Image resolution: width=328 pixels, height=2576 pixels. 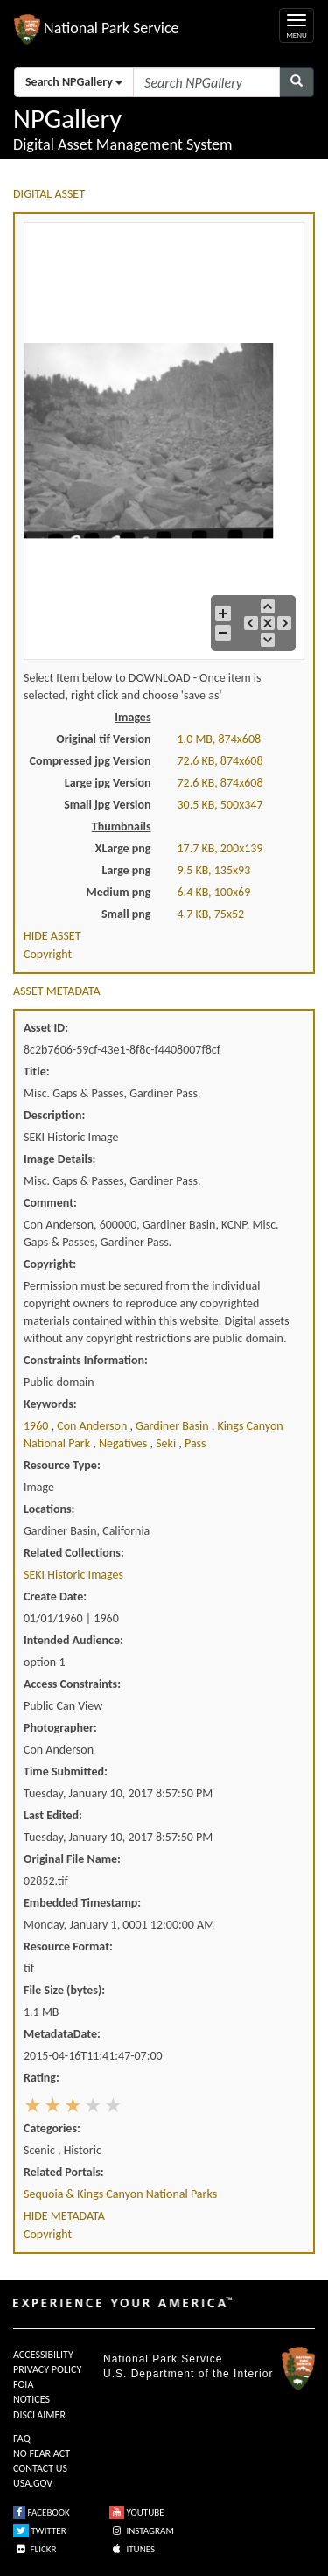 I want to click on Access Constraints:, so click(x=72, y=1683).